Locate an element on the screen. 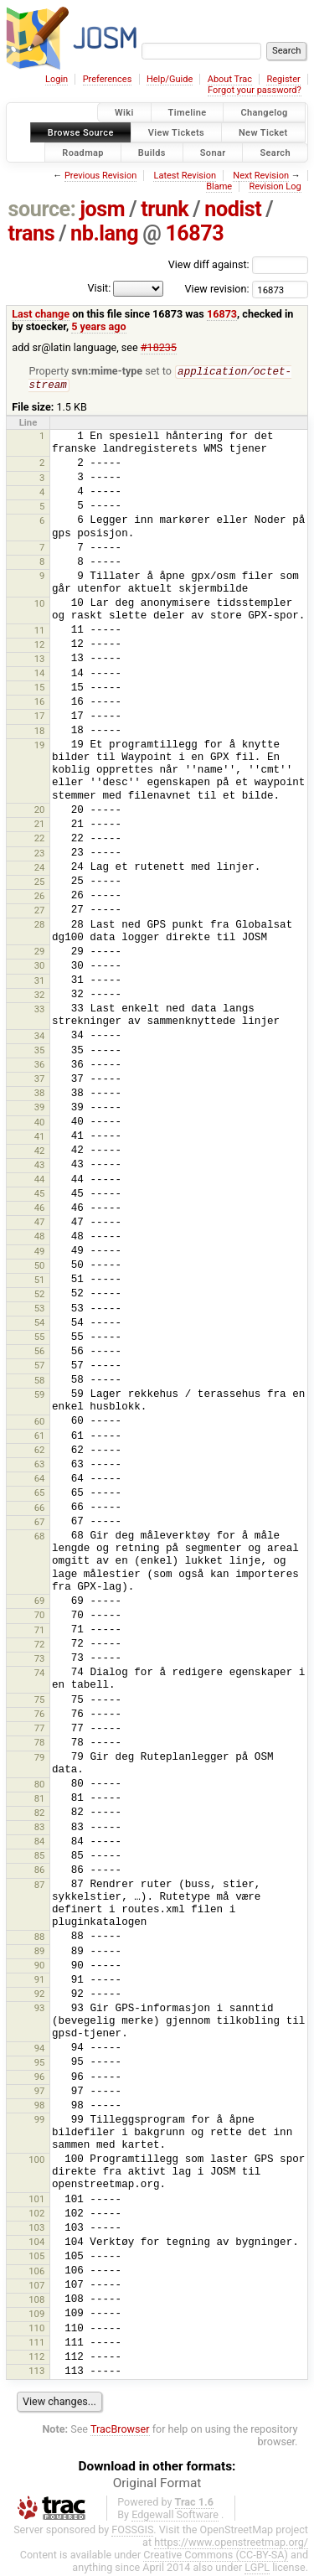 This screenshot has width=314, height=2576. 100 is located at coordinates (36, 2161).